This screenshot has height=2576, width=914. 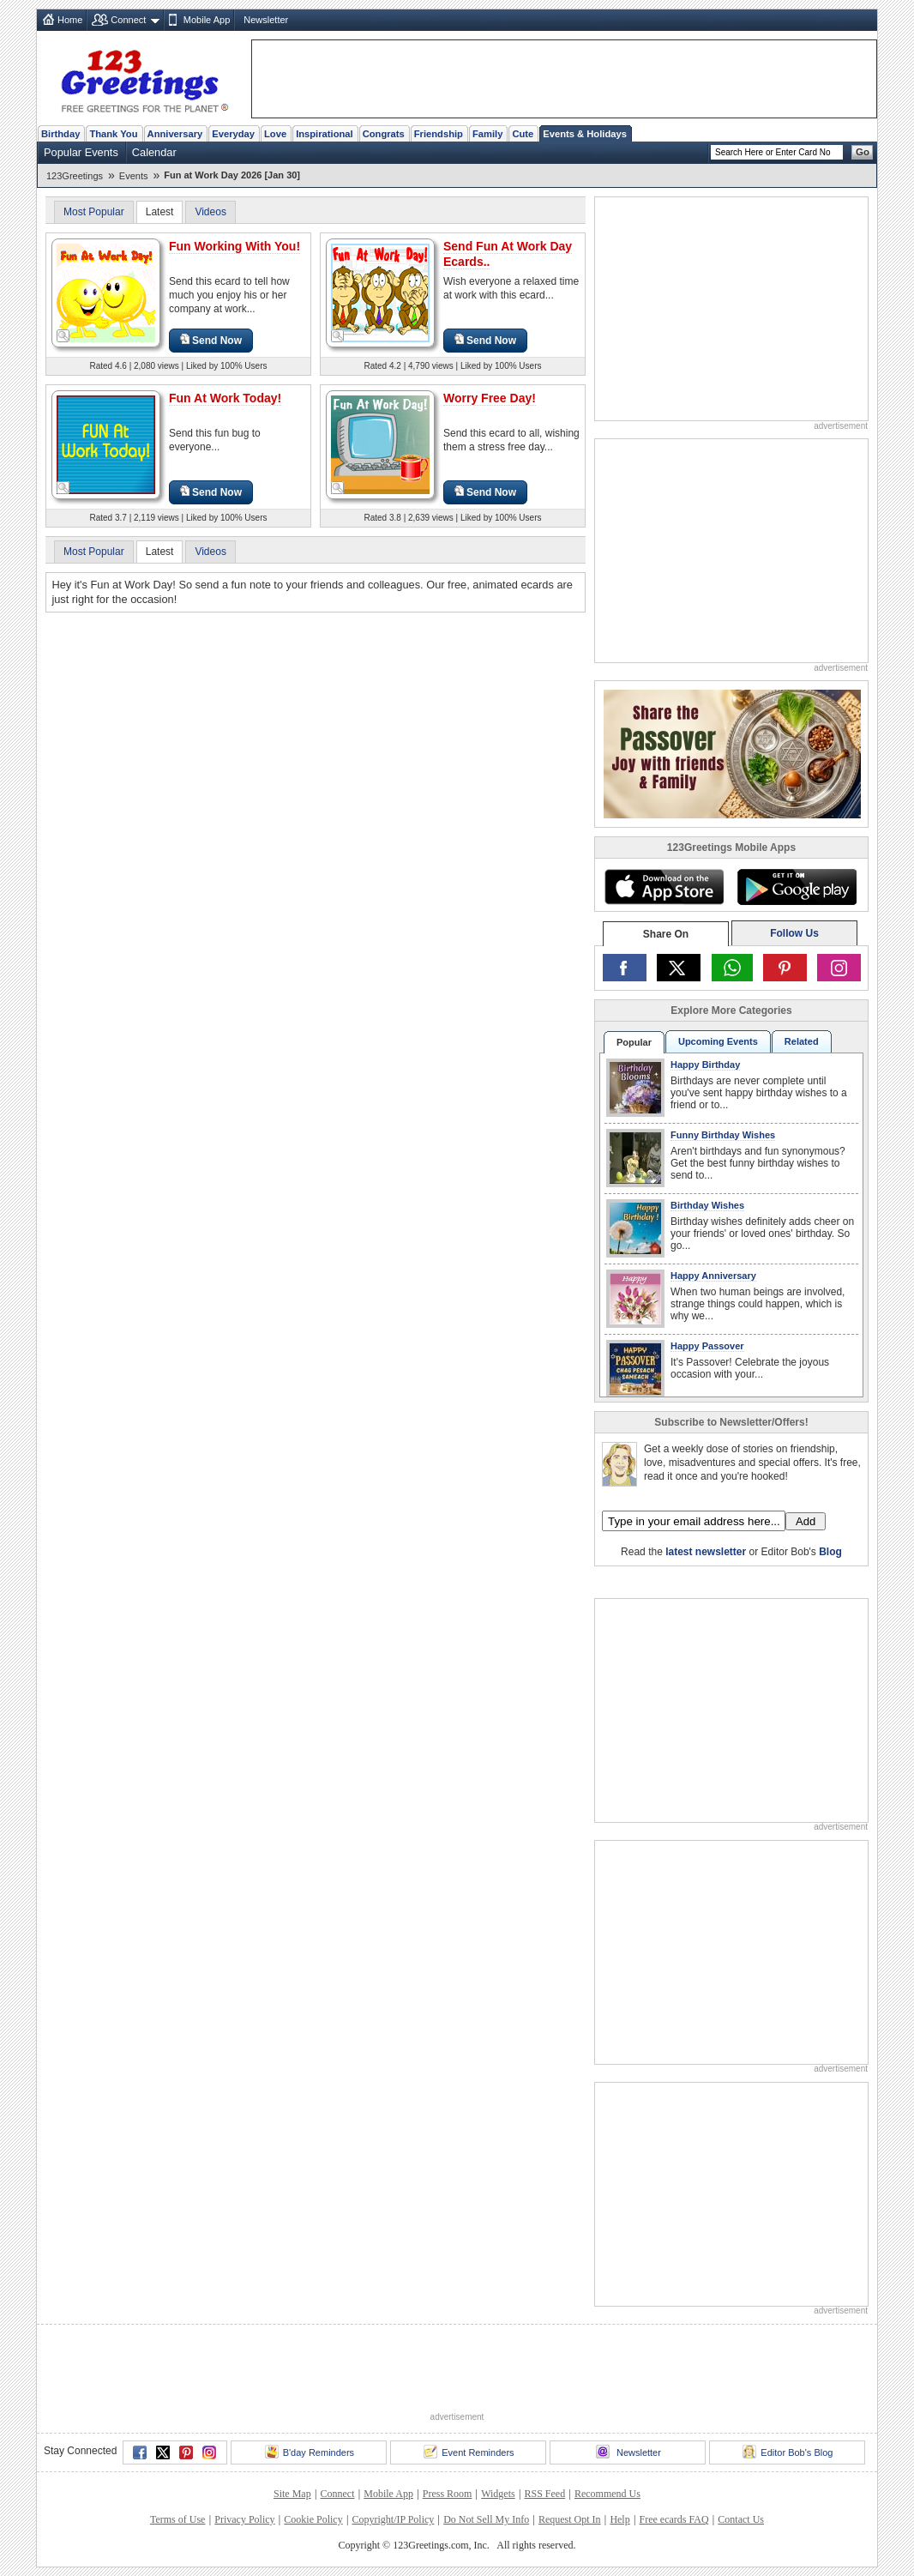 What do you see at coordinates (292, 2494) in the screenshot?
I see `Site Map` at bounding box center [292, 2494].